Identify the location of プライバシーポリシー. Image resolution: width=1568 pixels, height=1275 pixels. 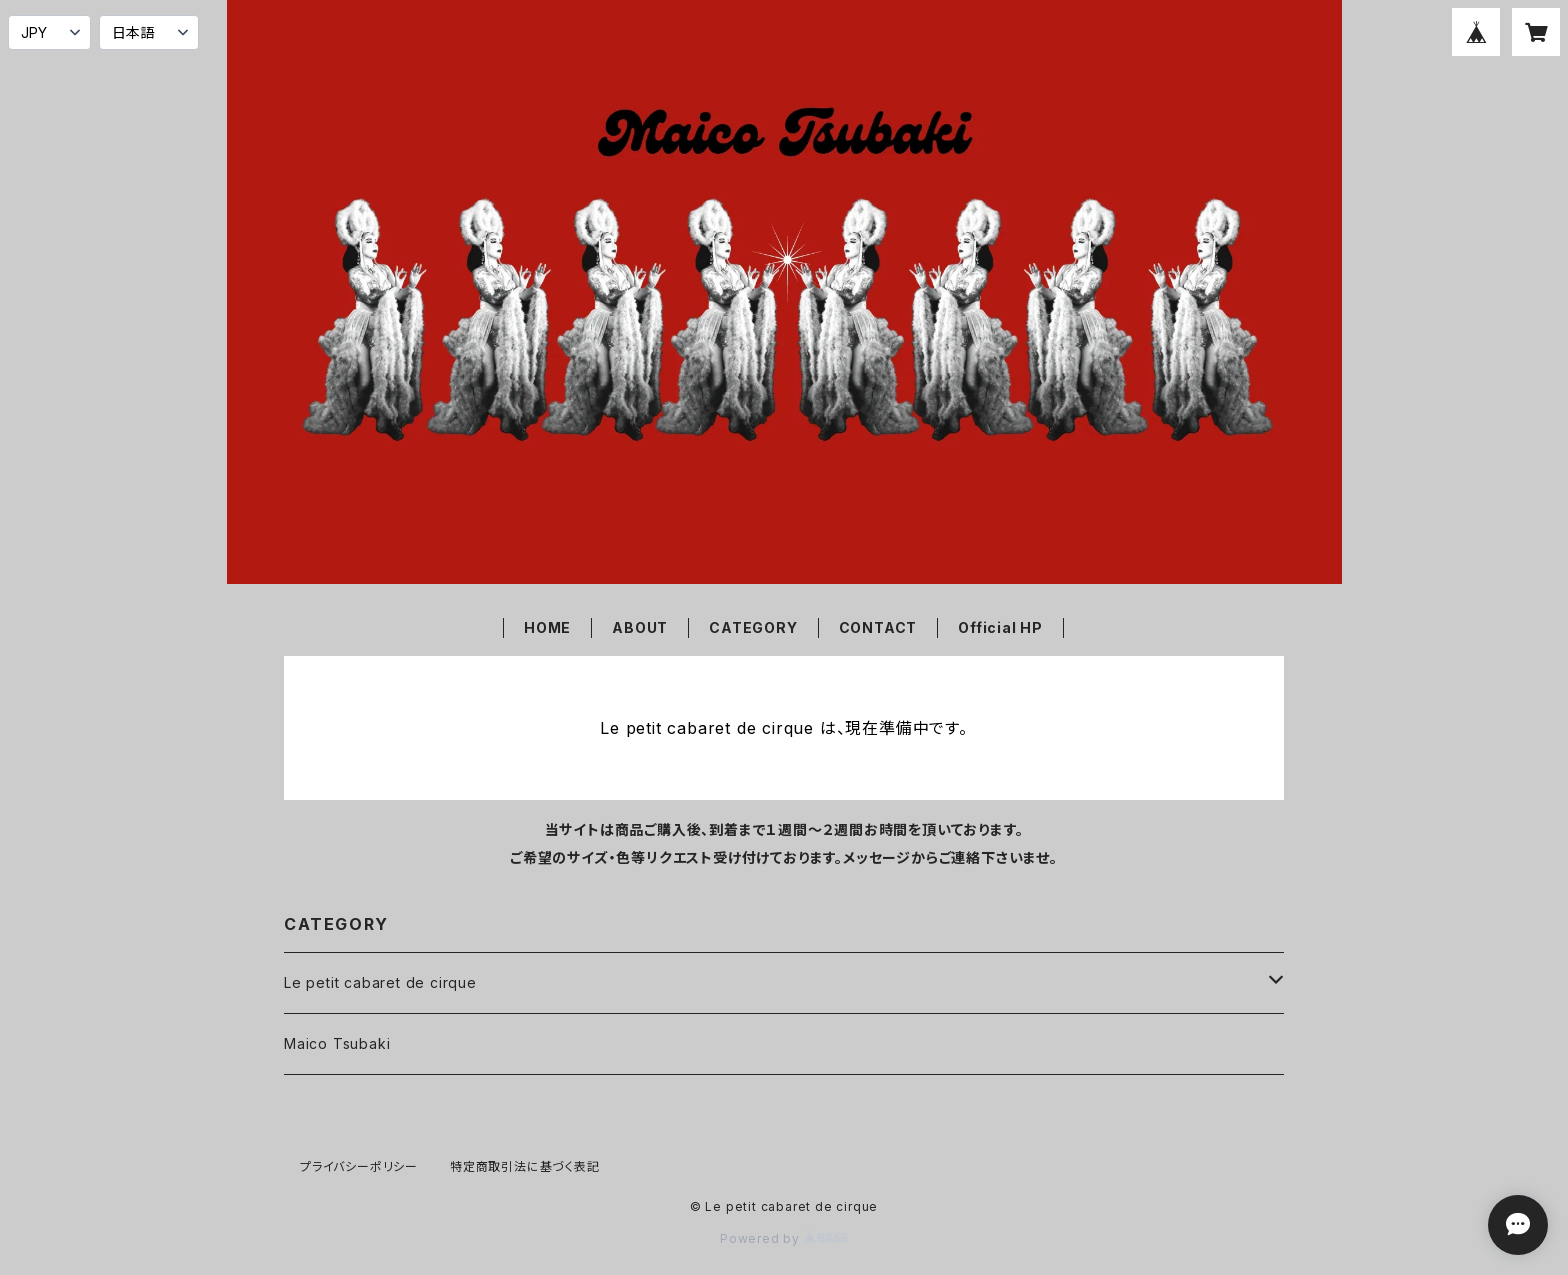
(359, 1166).